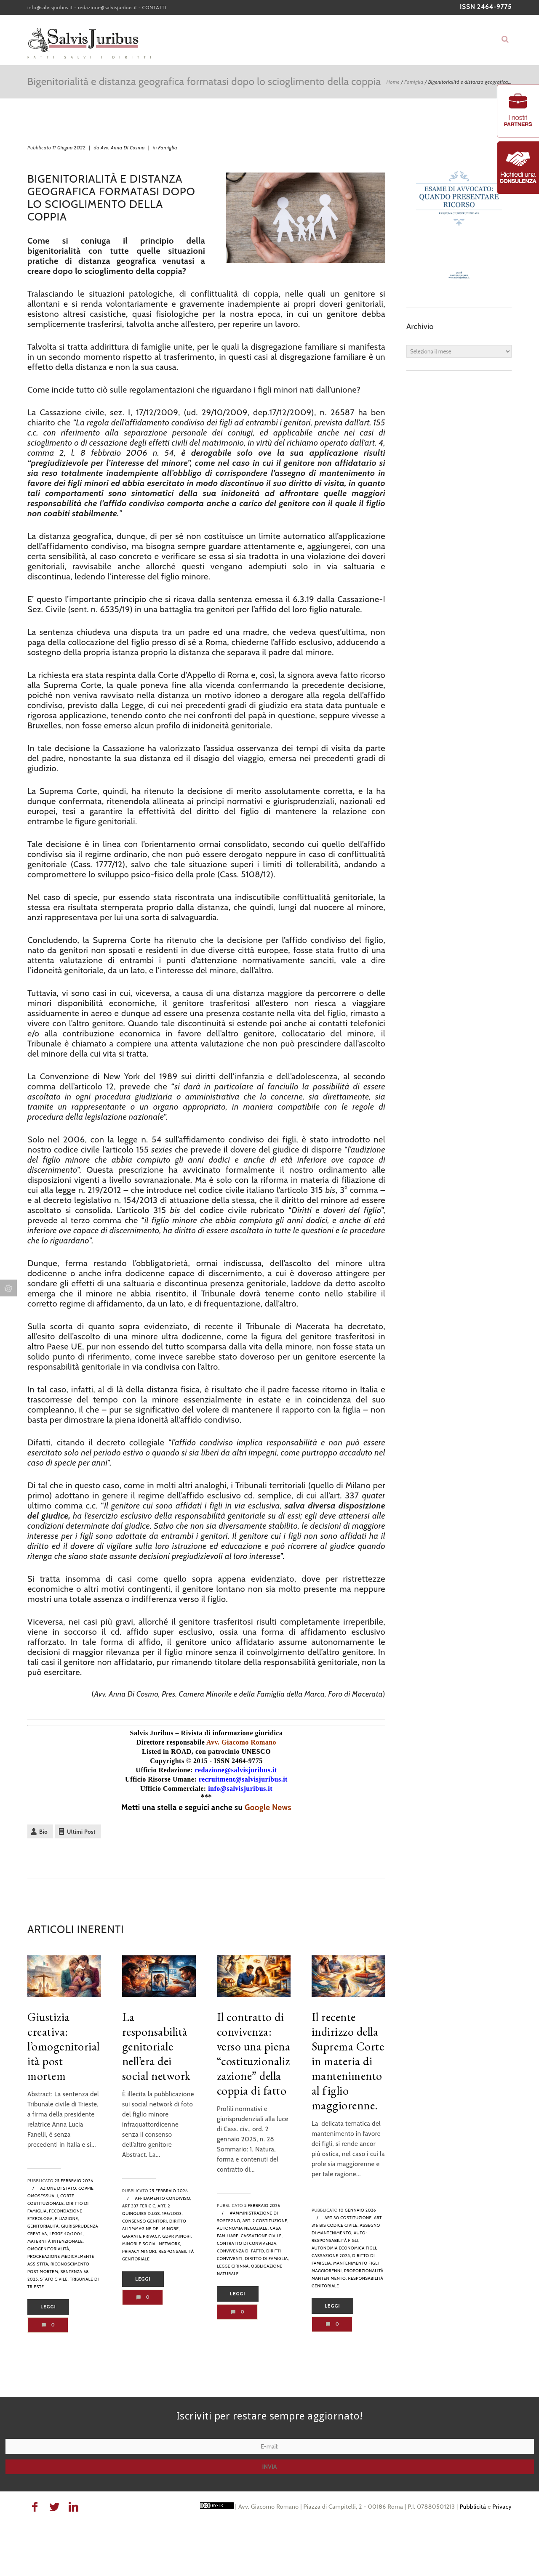  Describe the element at coordinates (107, 7) in the screenshot. I see `redazione@salvisjuribus.it` at that location.